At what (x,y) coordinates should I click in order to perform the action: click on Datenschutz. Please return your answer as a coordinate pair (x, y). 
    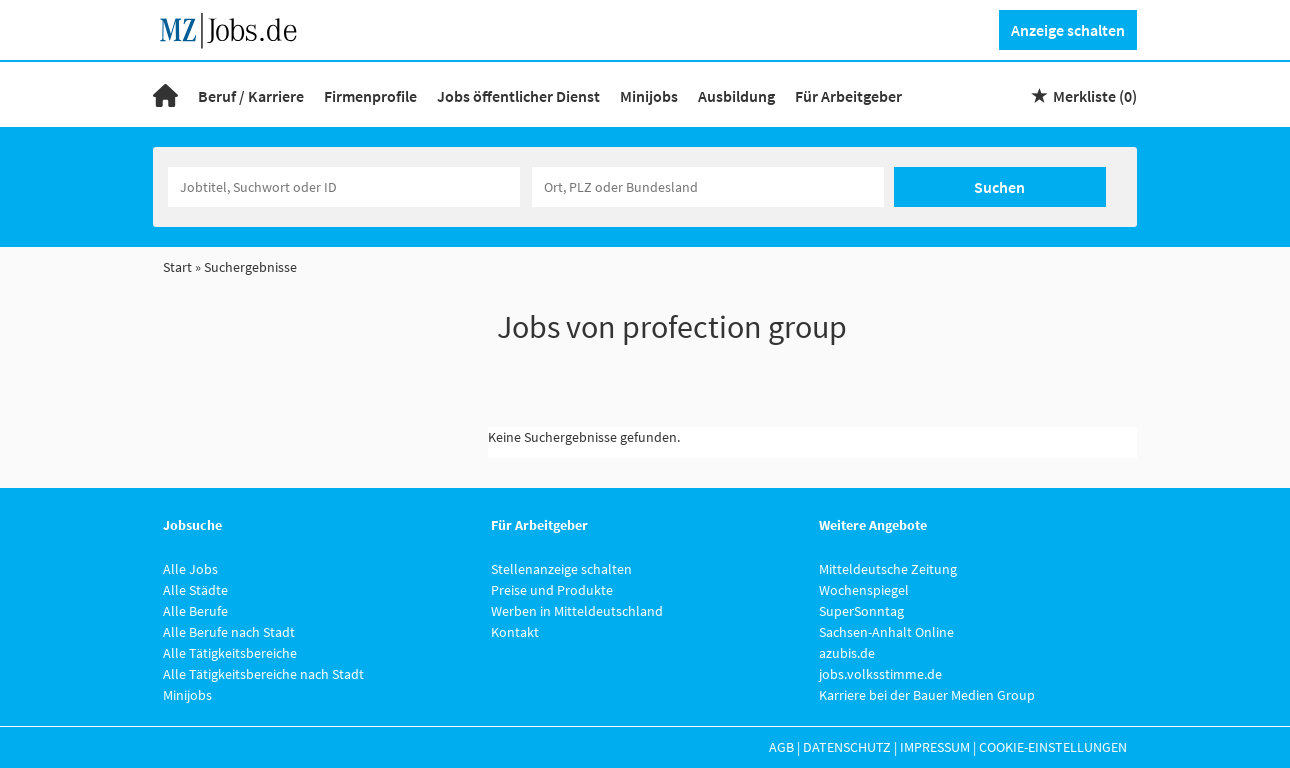
    Looking at the image, I should click on (847, 747).